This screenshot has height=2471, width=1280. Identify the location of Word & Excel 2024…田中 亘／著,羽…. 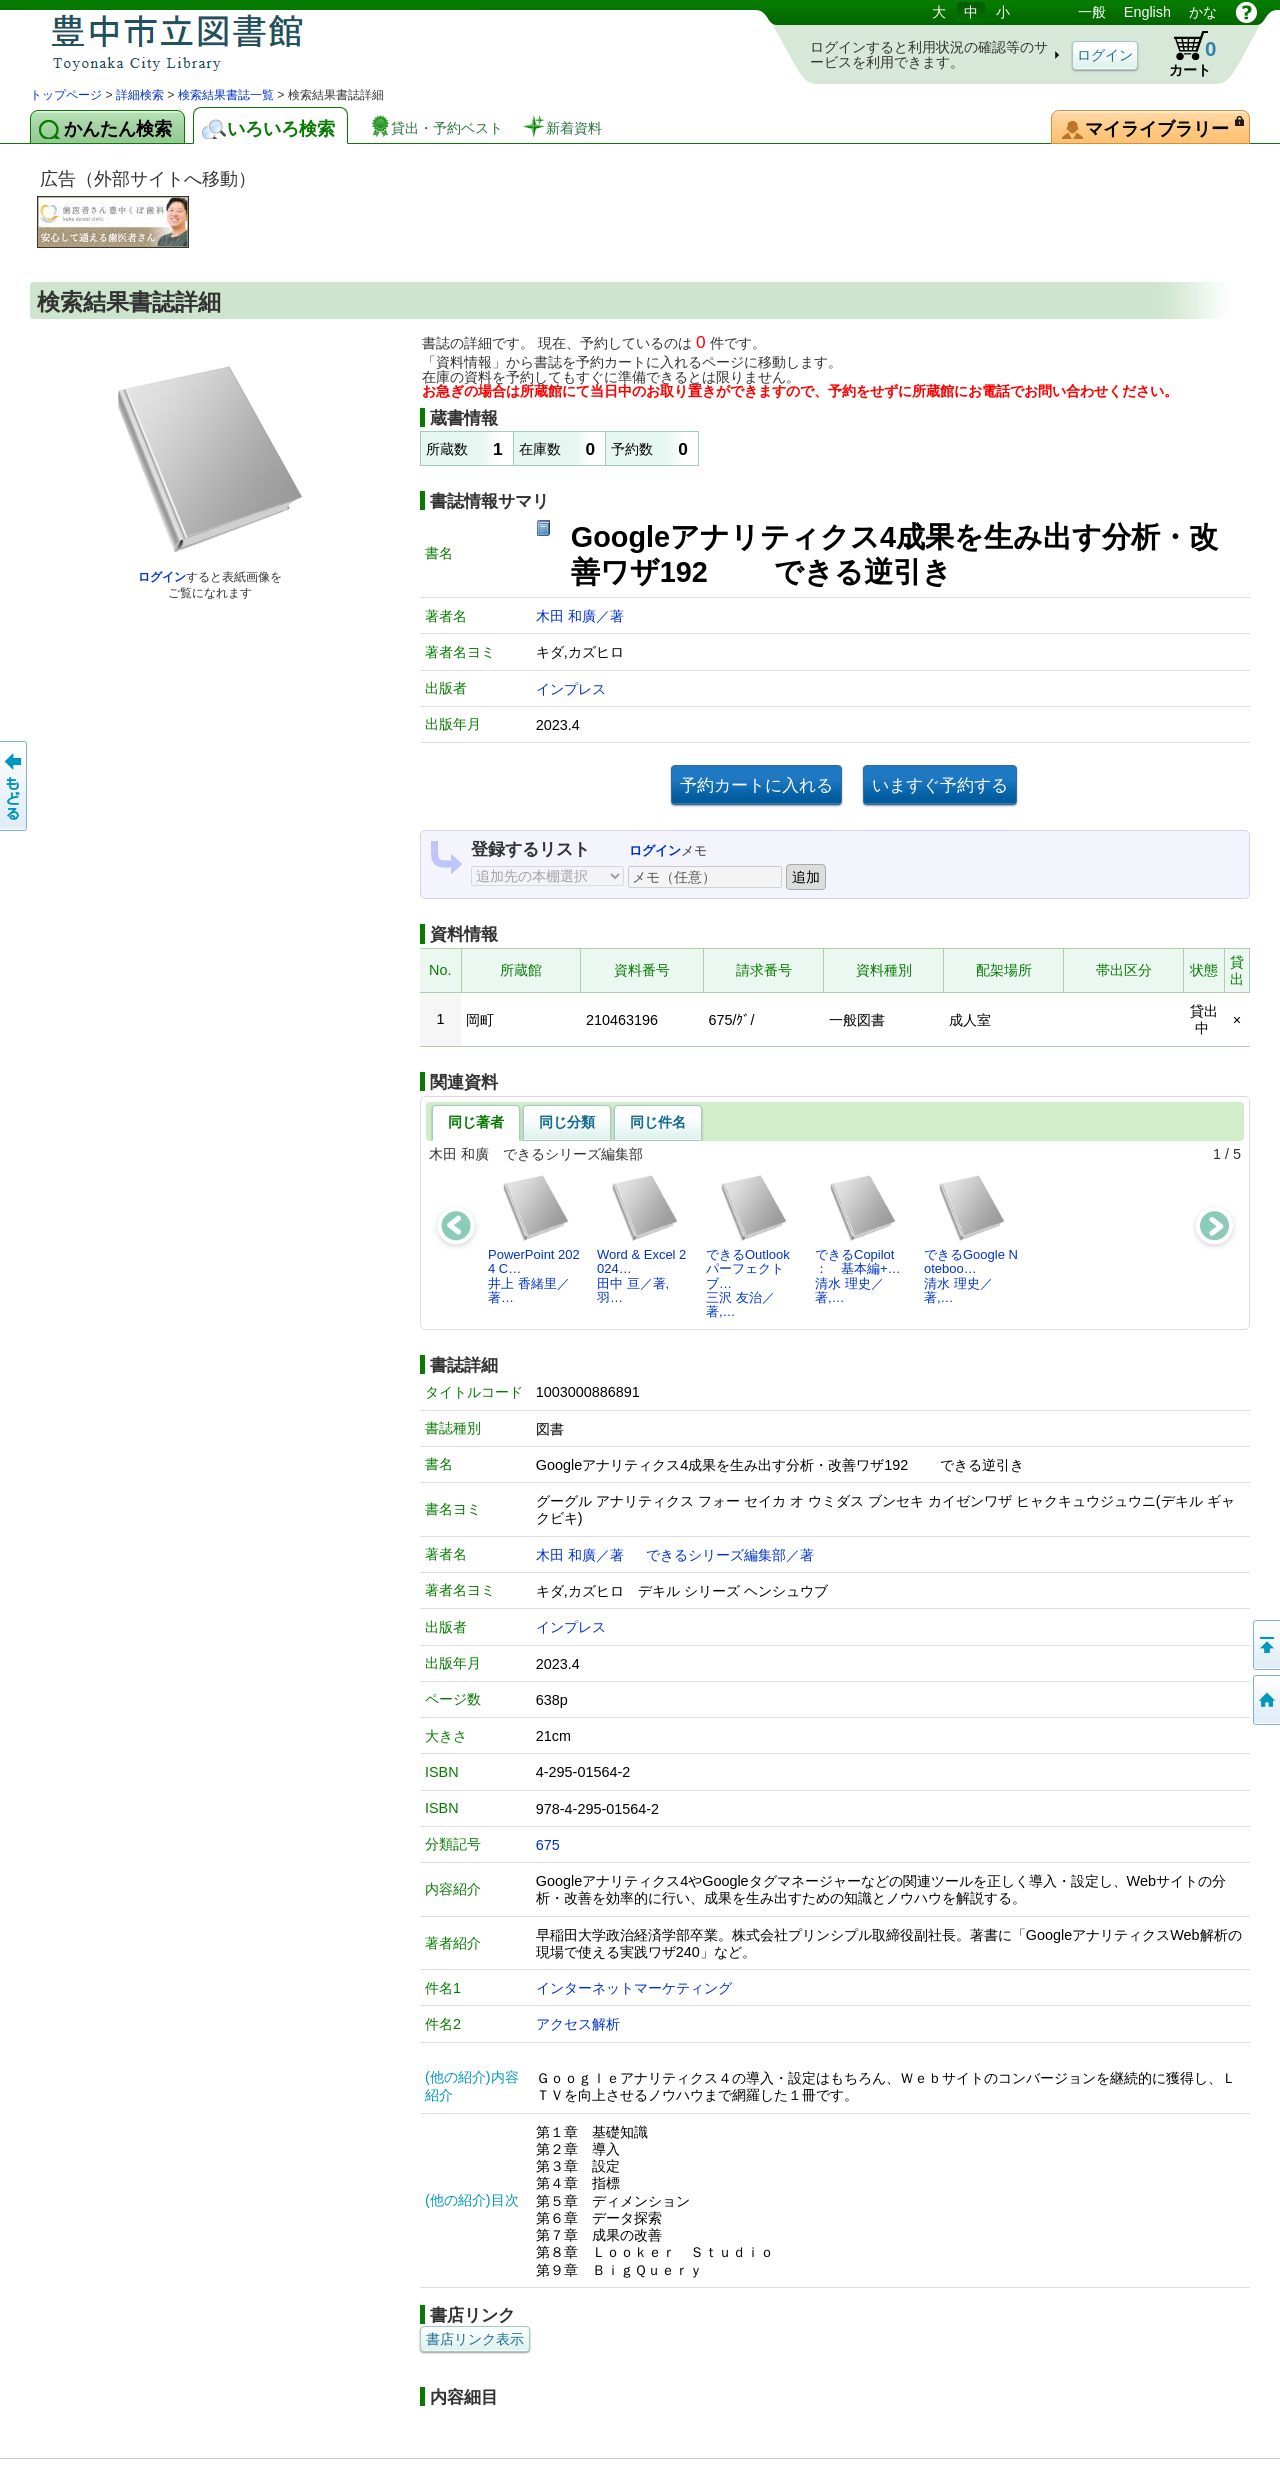
(641, 1239).